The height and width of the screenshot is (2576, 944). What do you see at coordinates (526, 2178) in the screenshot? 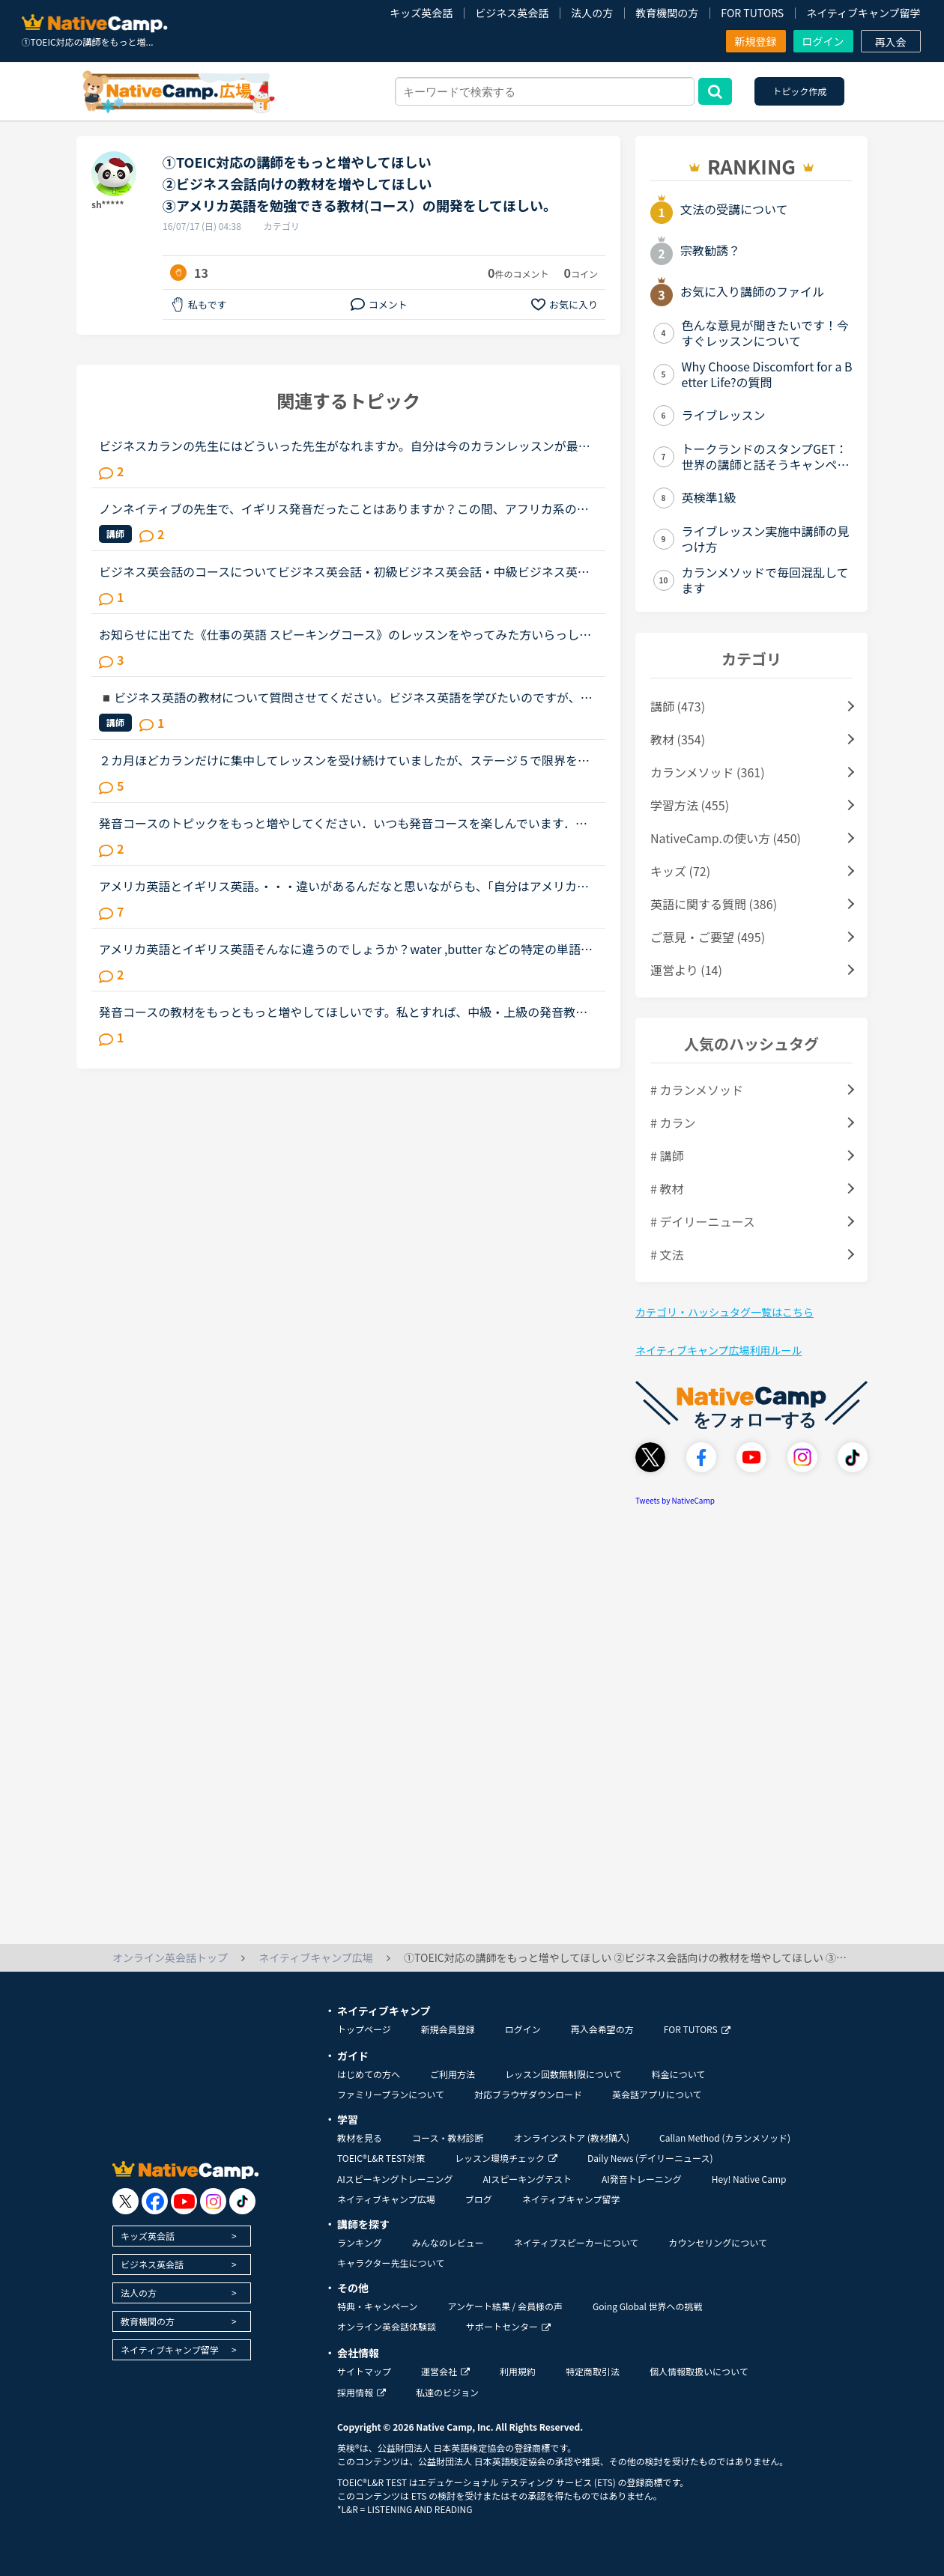
I see `AIスピーキングテスト` at bounding box center [526, 2178].